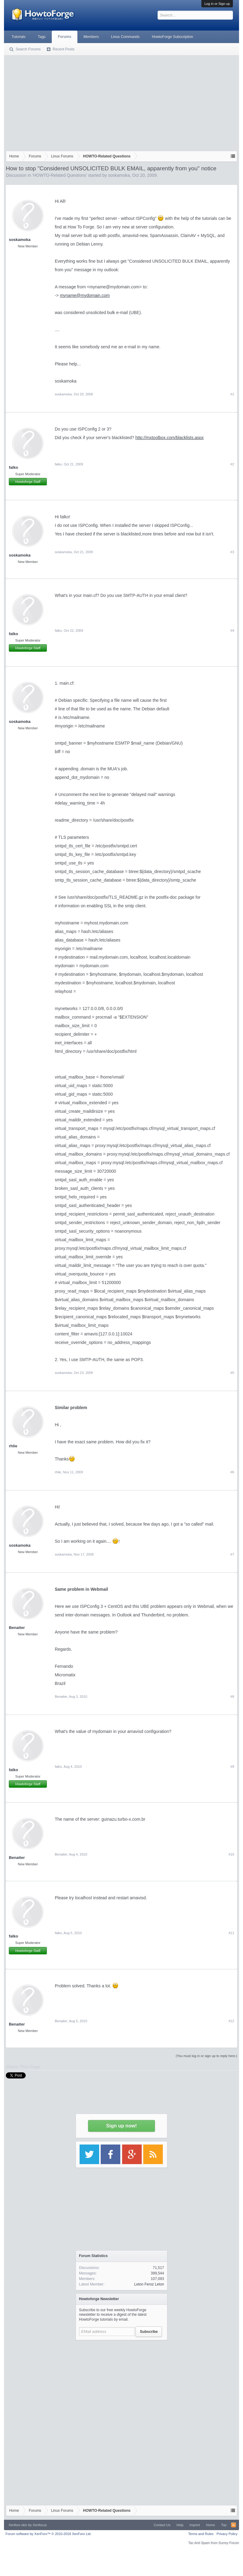 Image resolution: width=243 pixels, height=2576 pixels. What do you see at coordinates (125, 37) in the screenshot?
I see `Linux Commands` at bounding box center [125, 37].